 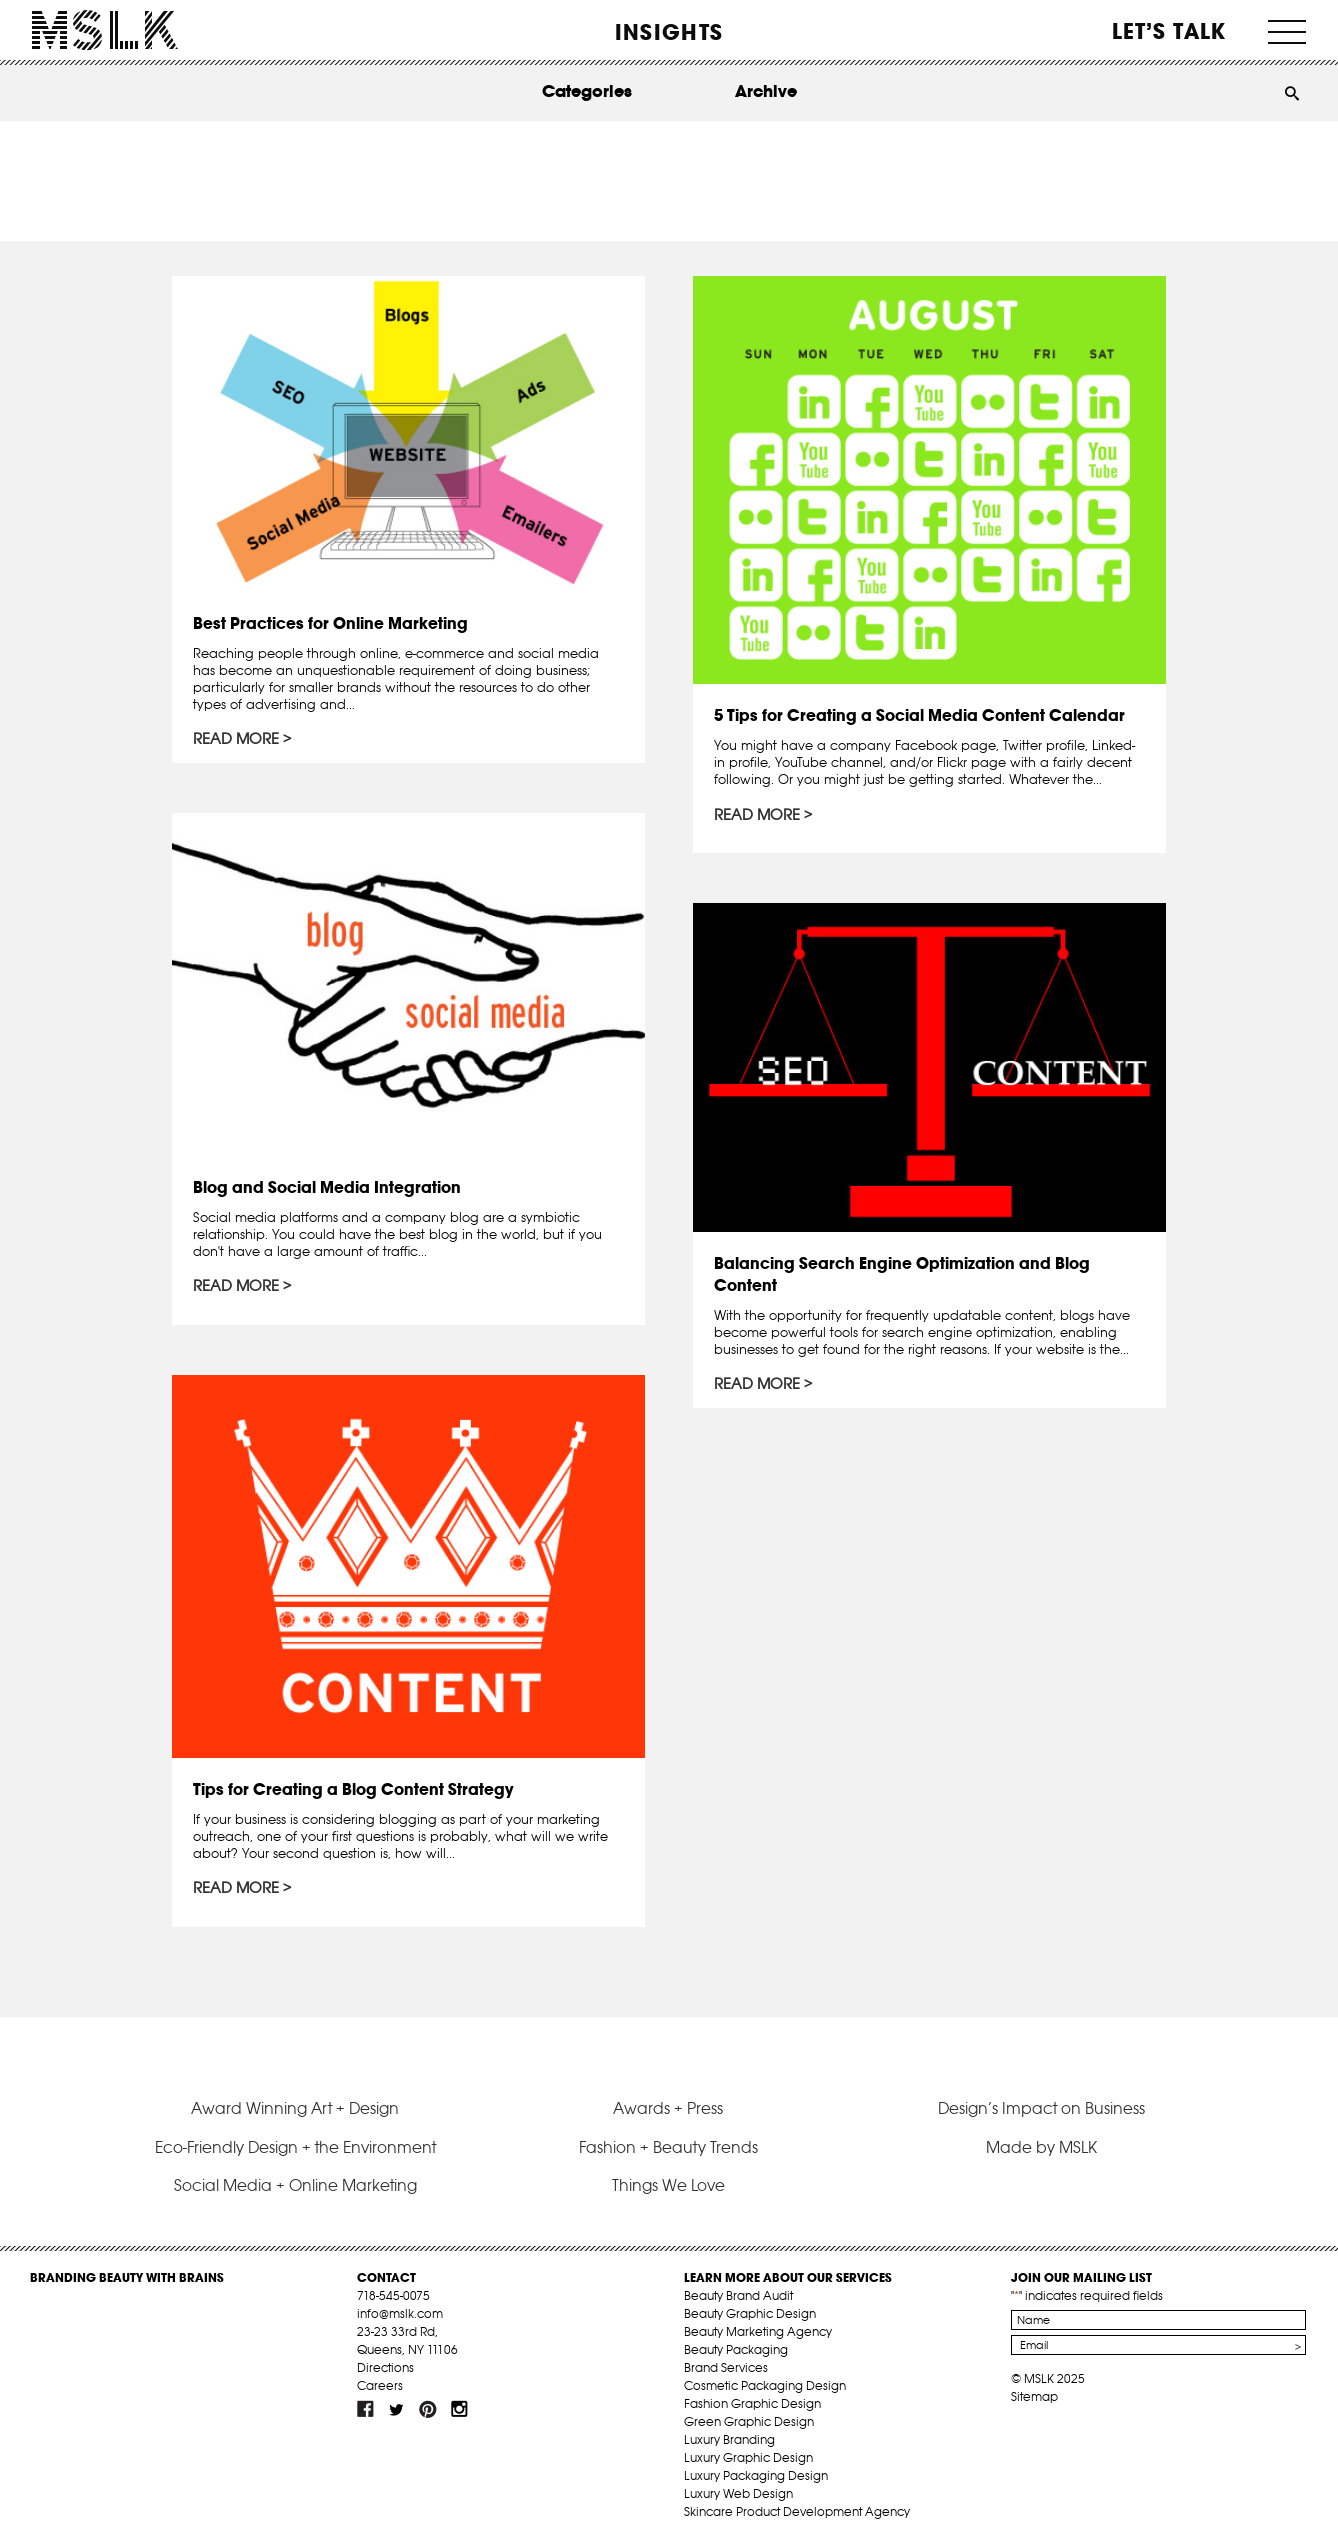 What do you see at coordinates (668, 2108) in the screenshot?
I see `Awards + Press` at bounding box center [668, 2108].